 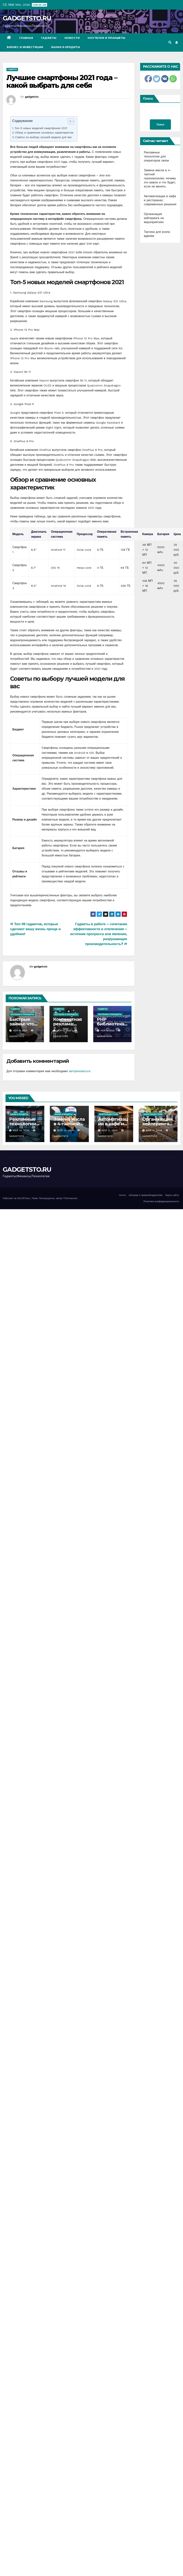 I want to click on Гаджеты, so click(x=48, y=38).